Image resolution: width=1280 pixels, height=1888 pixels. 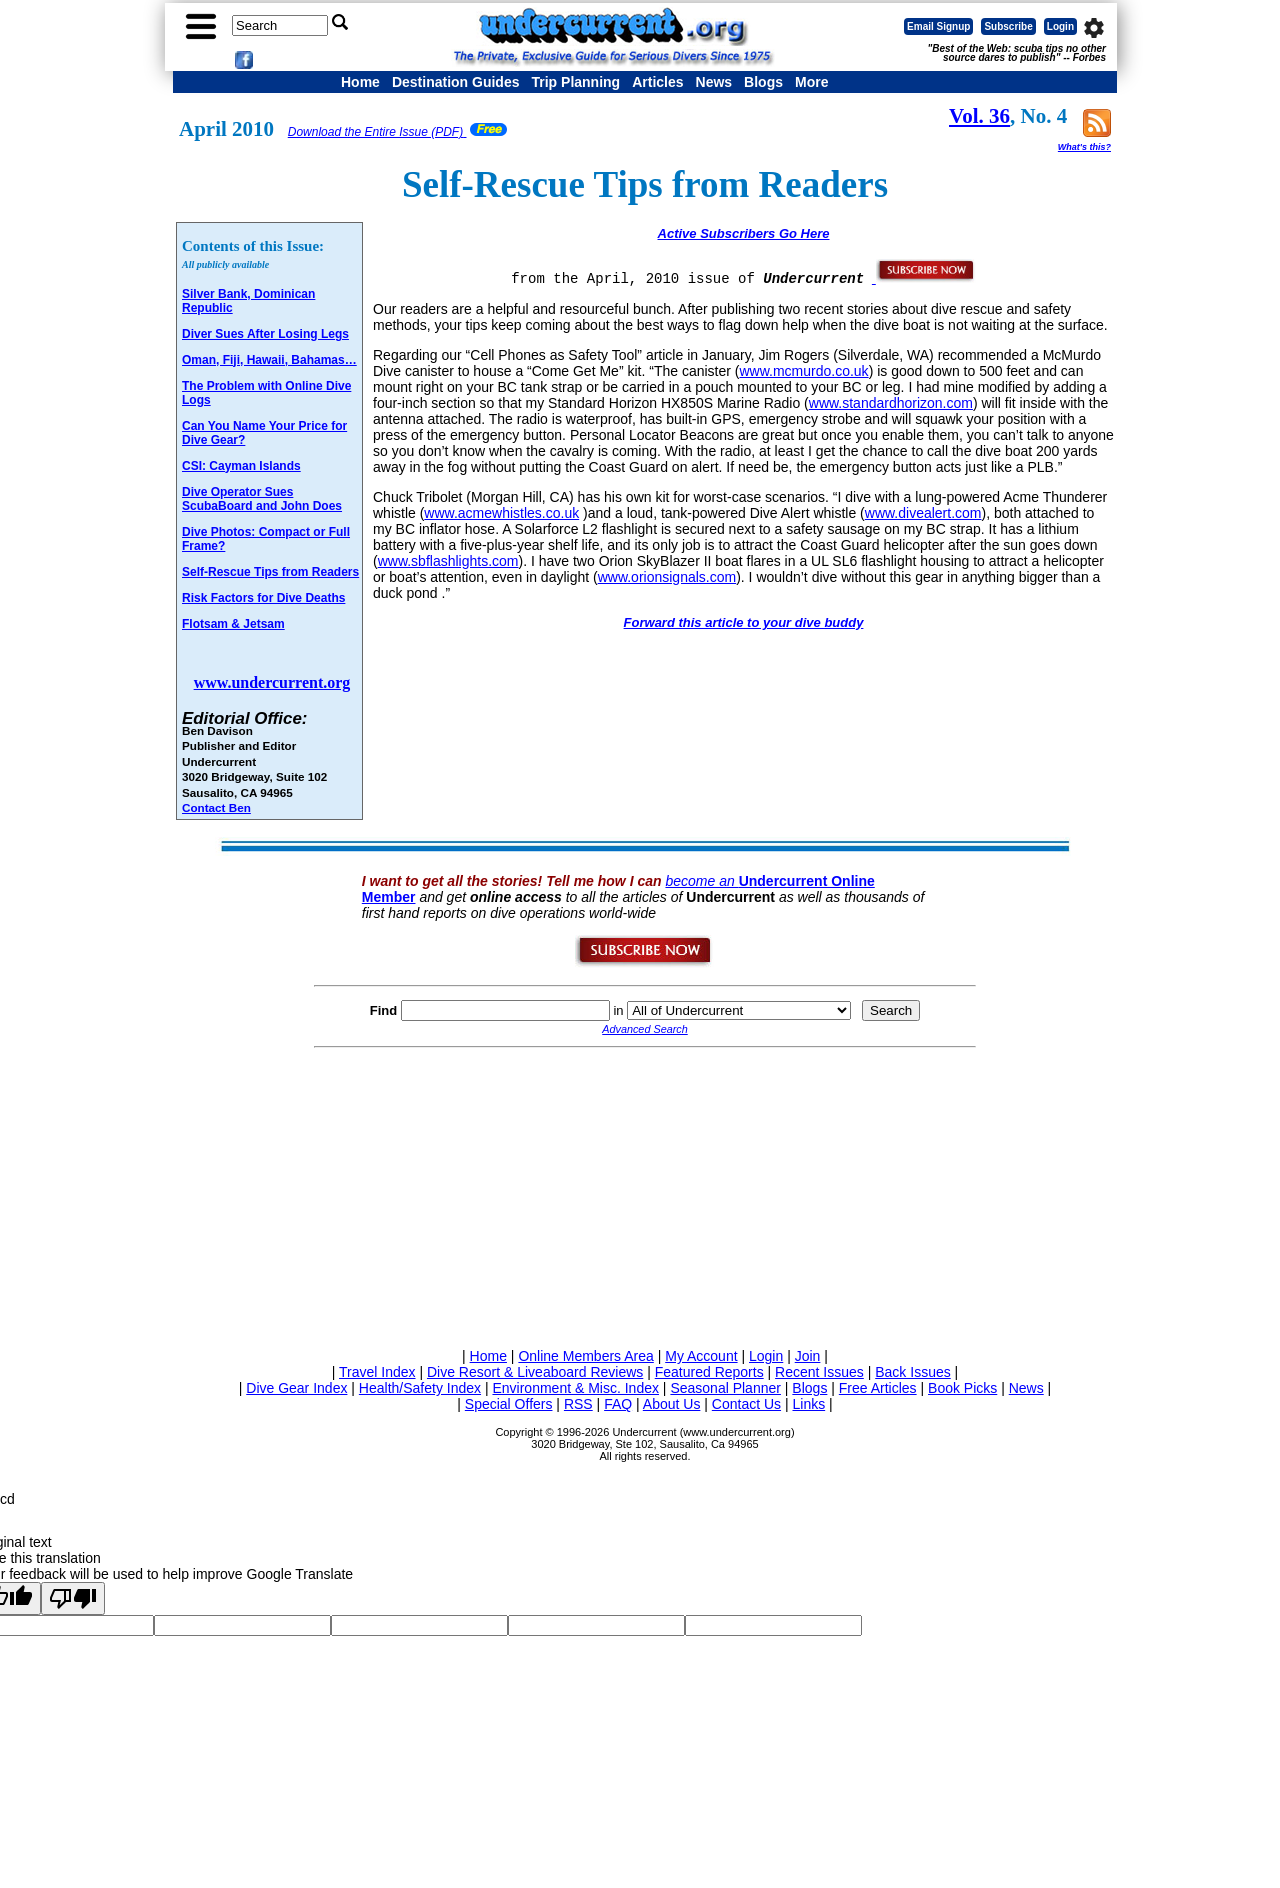 What do you see at coordinates (233, 624) in the screenshot?
I see `Flotsam & Jetsam` at bounding box center [233, 624].